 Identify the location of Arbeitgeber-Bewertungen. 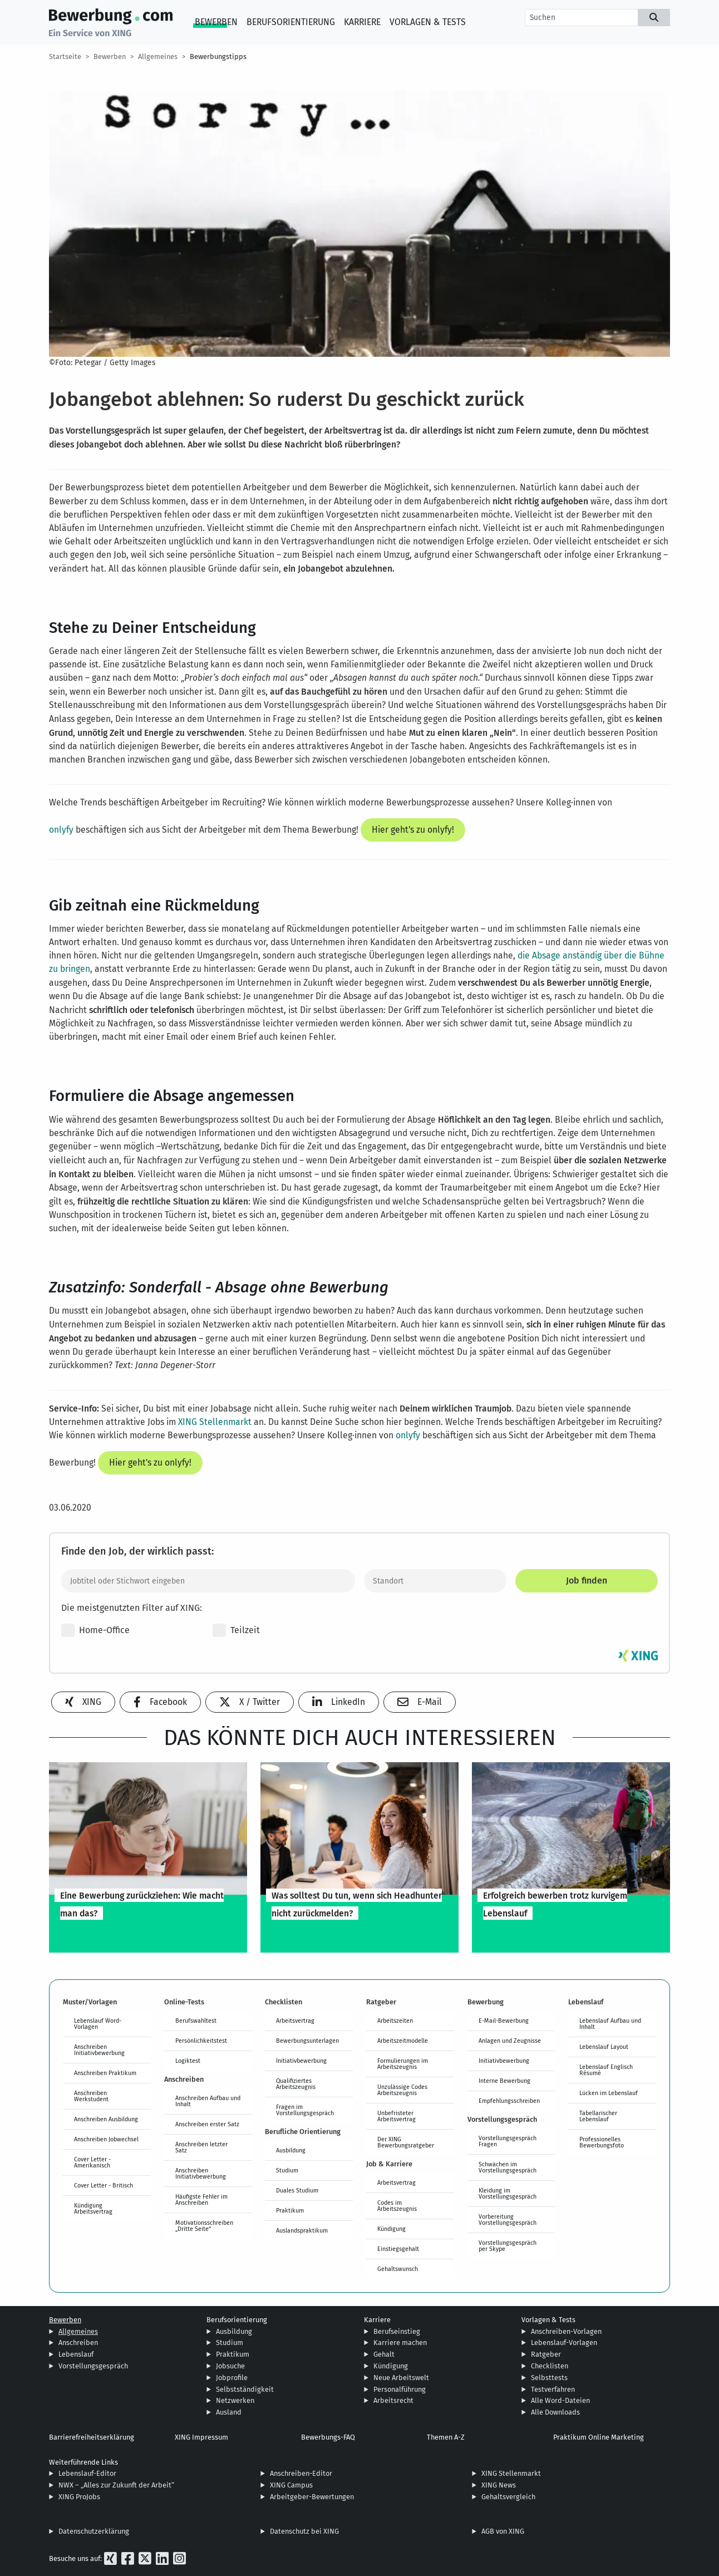
(312, 2496).